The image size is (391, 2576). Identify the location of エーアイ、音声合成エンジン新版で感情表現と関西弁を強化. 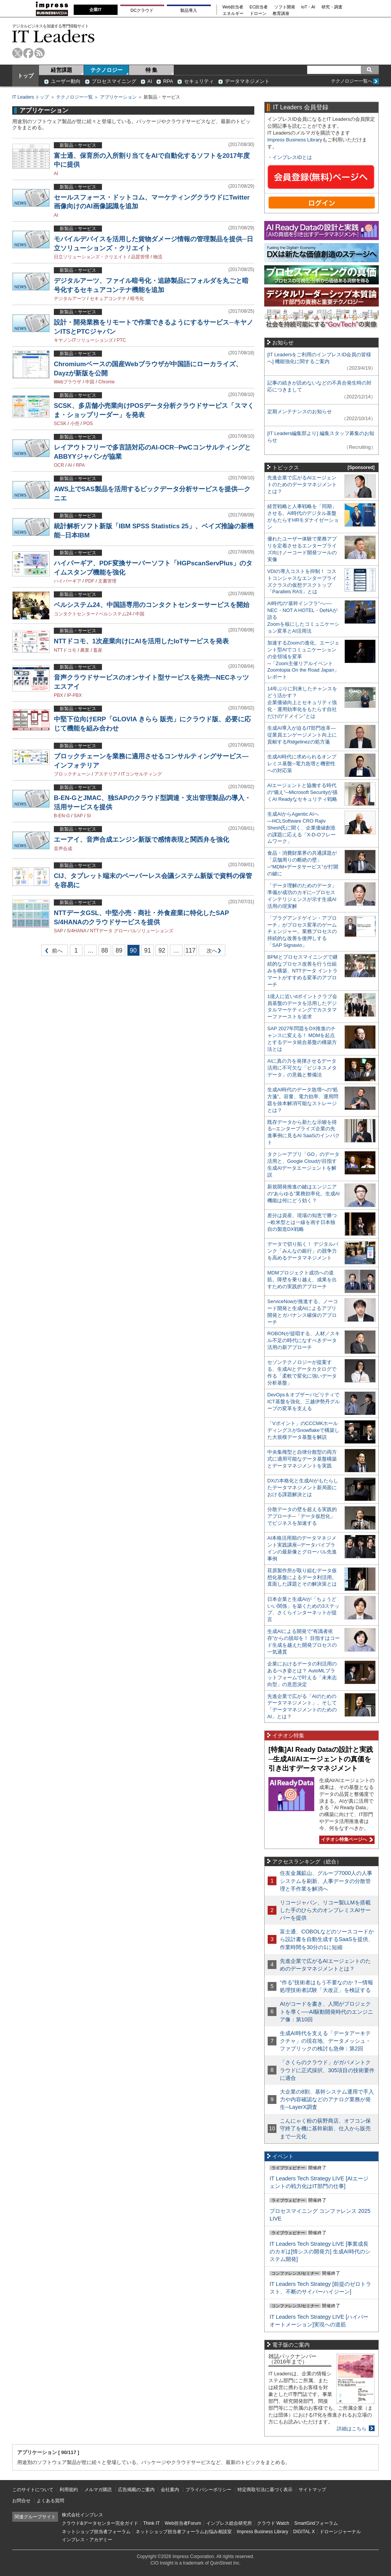
(141, 839).